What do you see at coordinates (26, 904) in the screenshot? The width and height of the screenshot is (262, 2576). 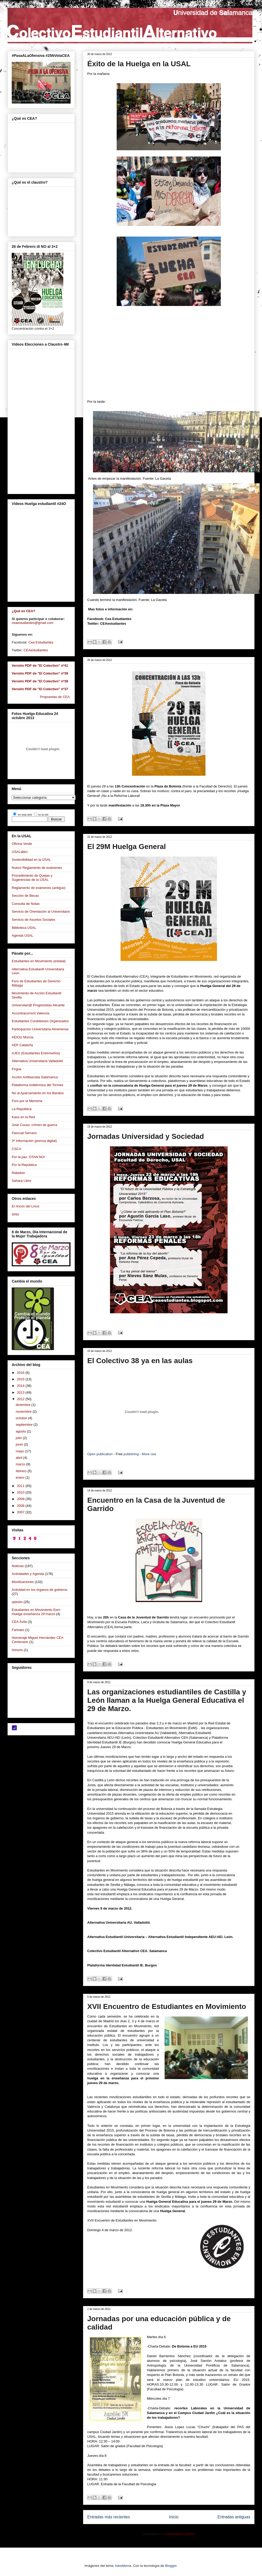 I see `Consulta de Notas` at bounding box center [26, 904].